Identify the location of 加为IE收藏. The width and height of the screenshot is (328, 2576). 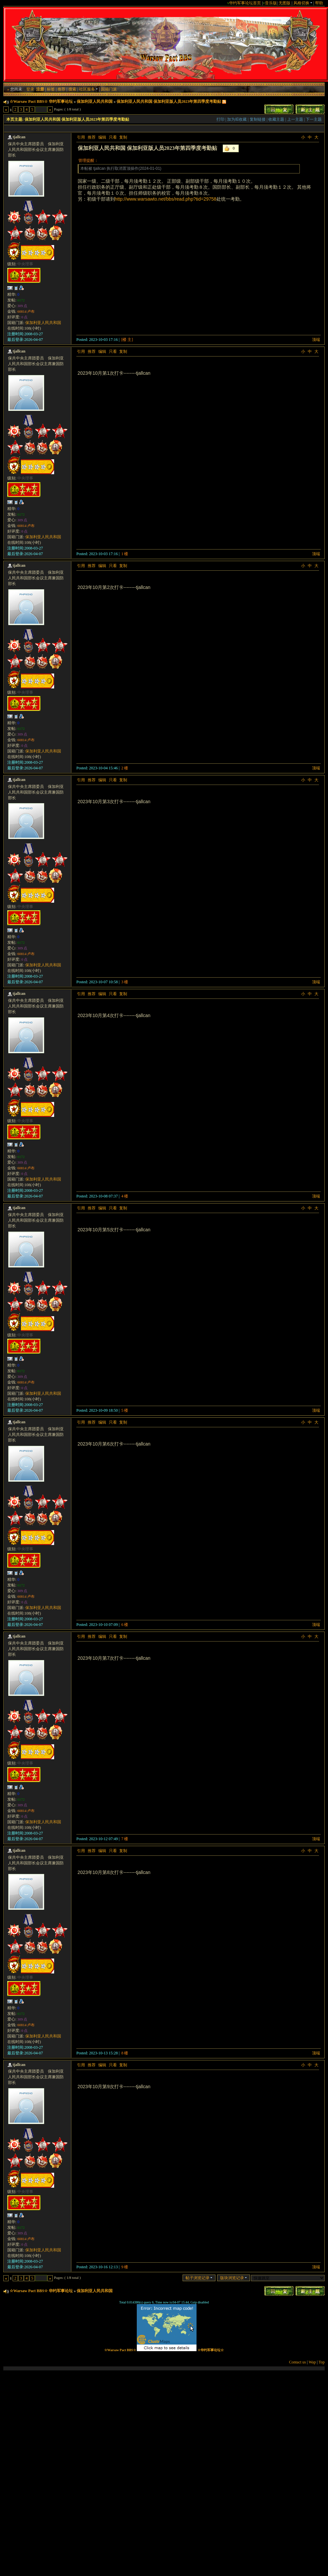
(237, 119).